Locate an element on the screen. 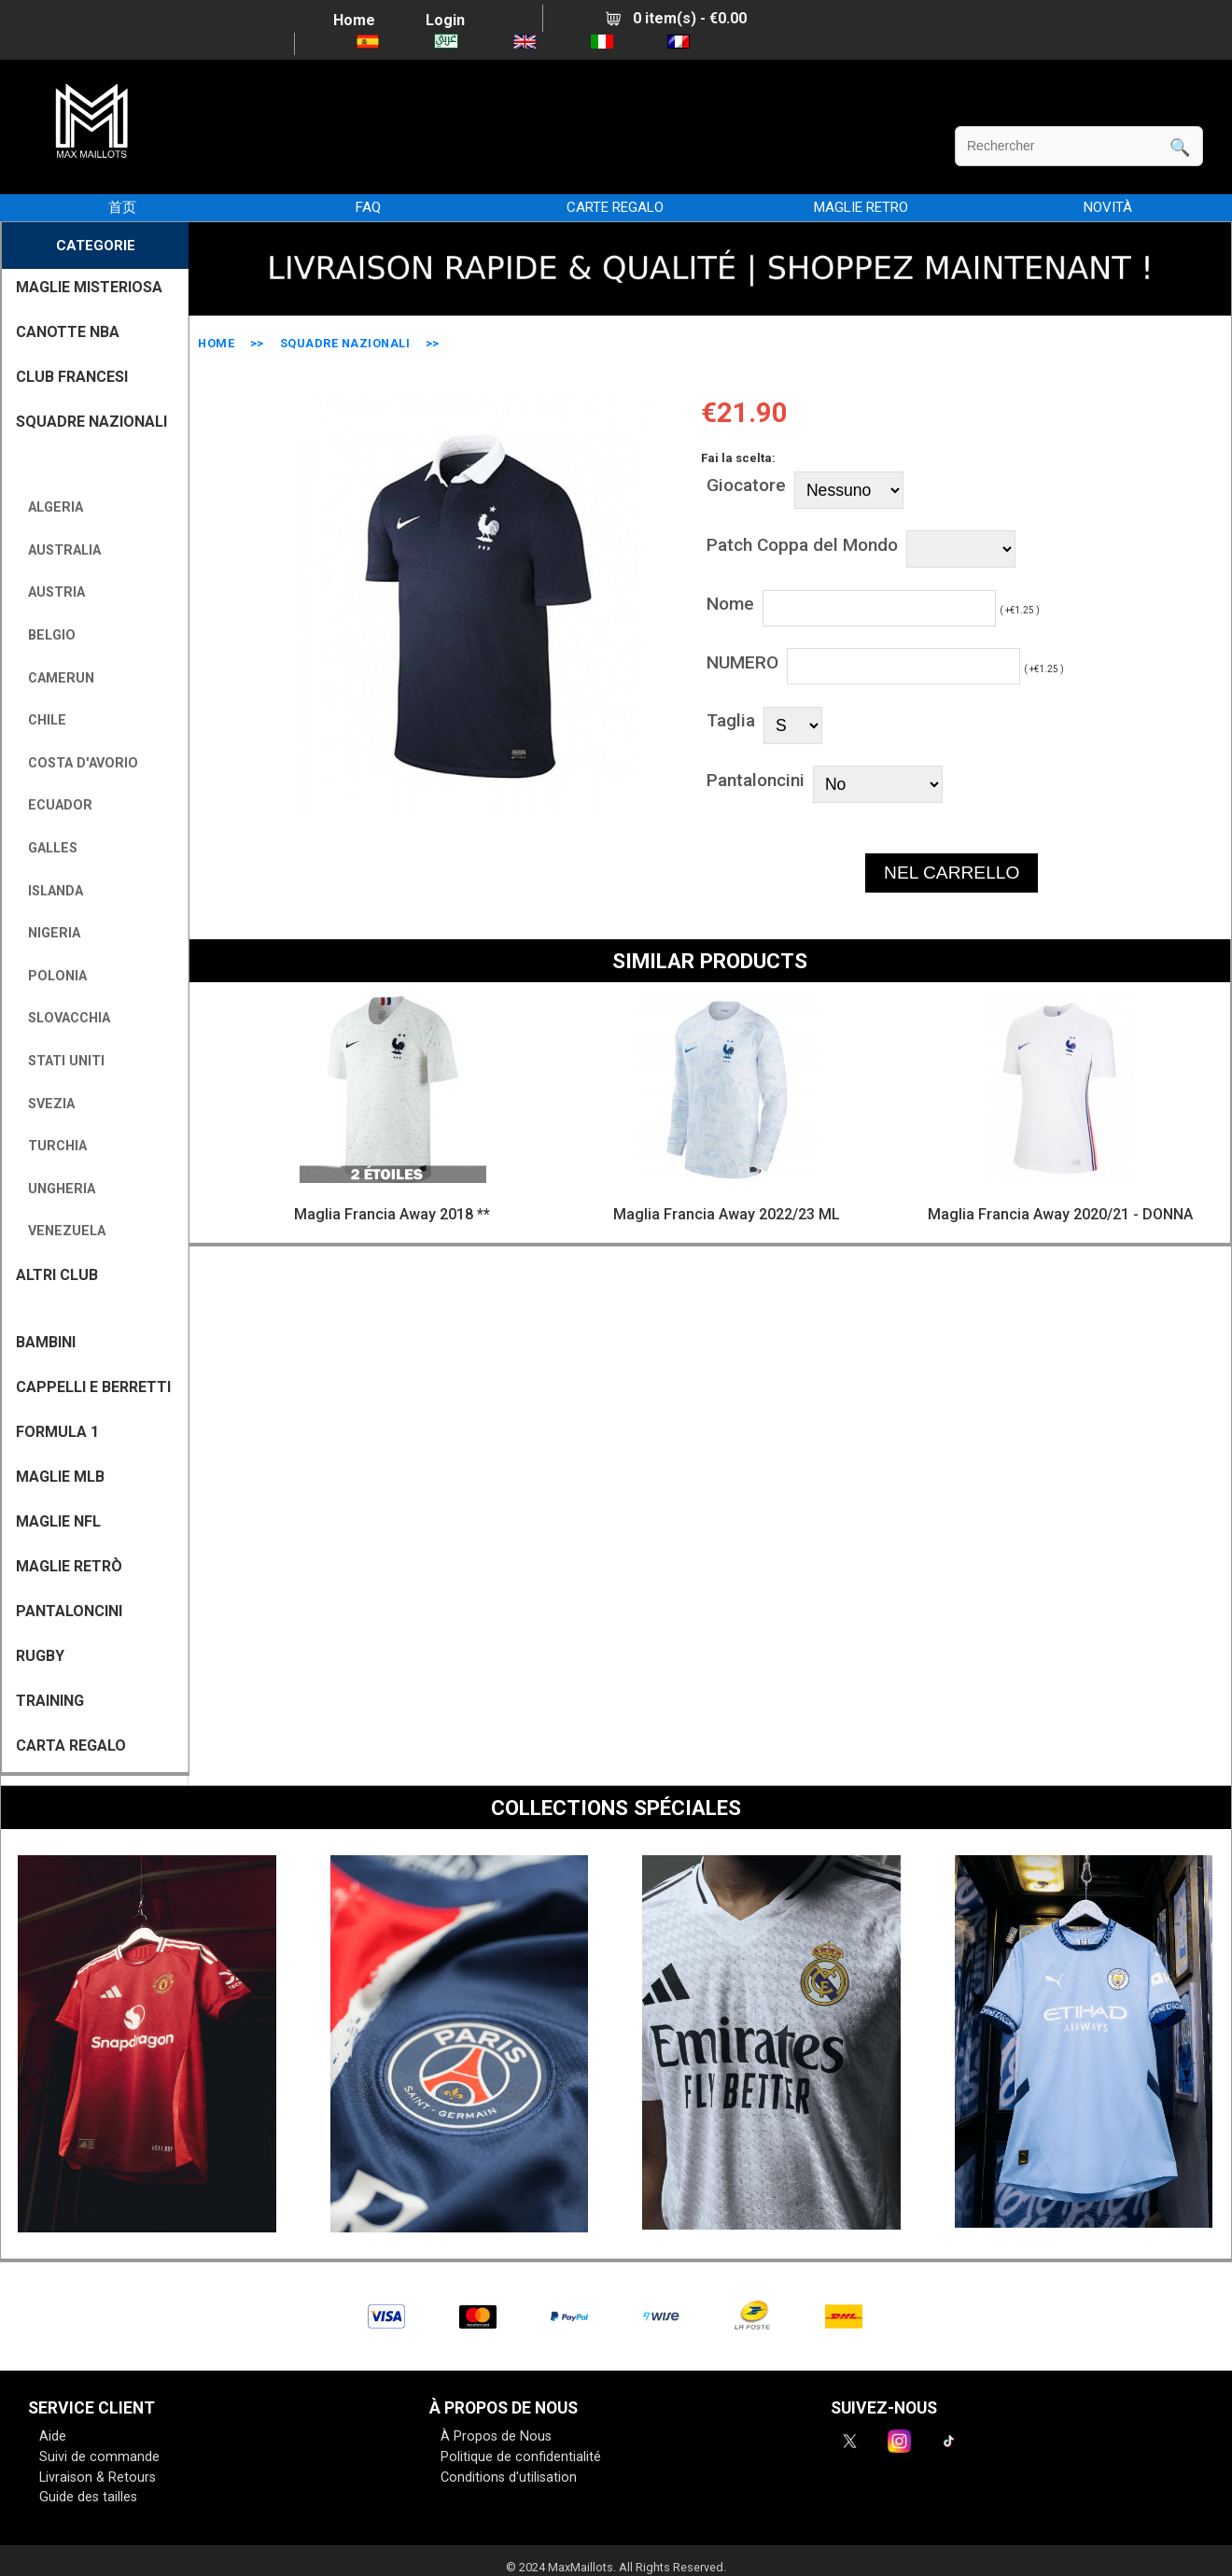 The image size is (1232, 2576). Polonia is located at coordinates (54, 976).